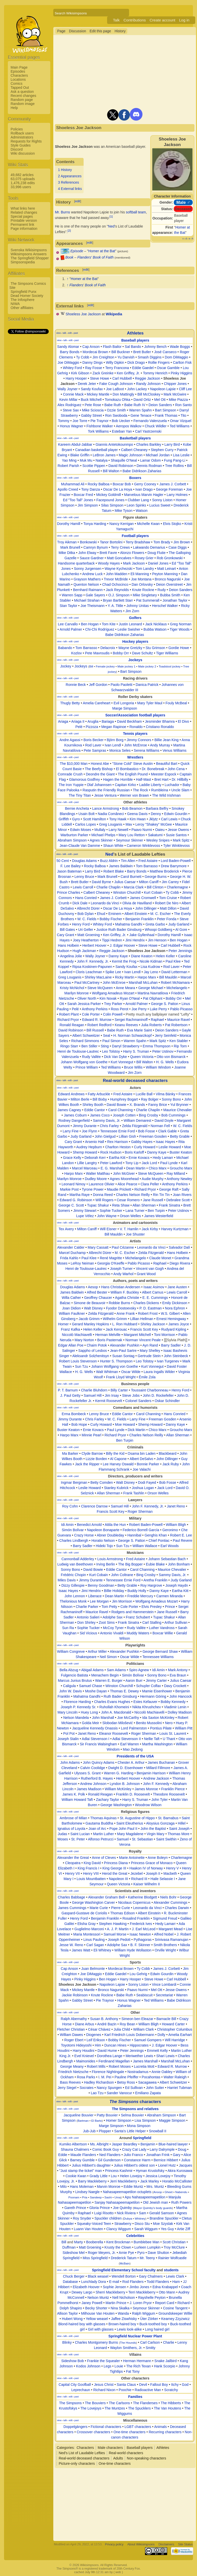 The width and height of the screenshot is (197, 2576). I want to click on El Barto, so click(96, 2120).